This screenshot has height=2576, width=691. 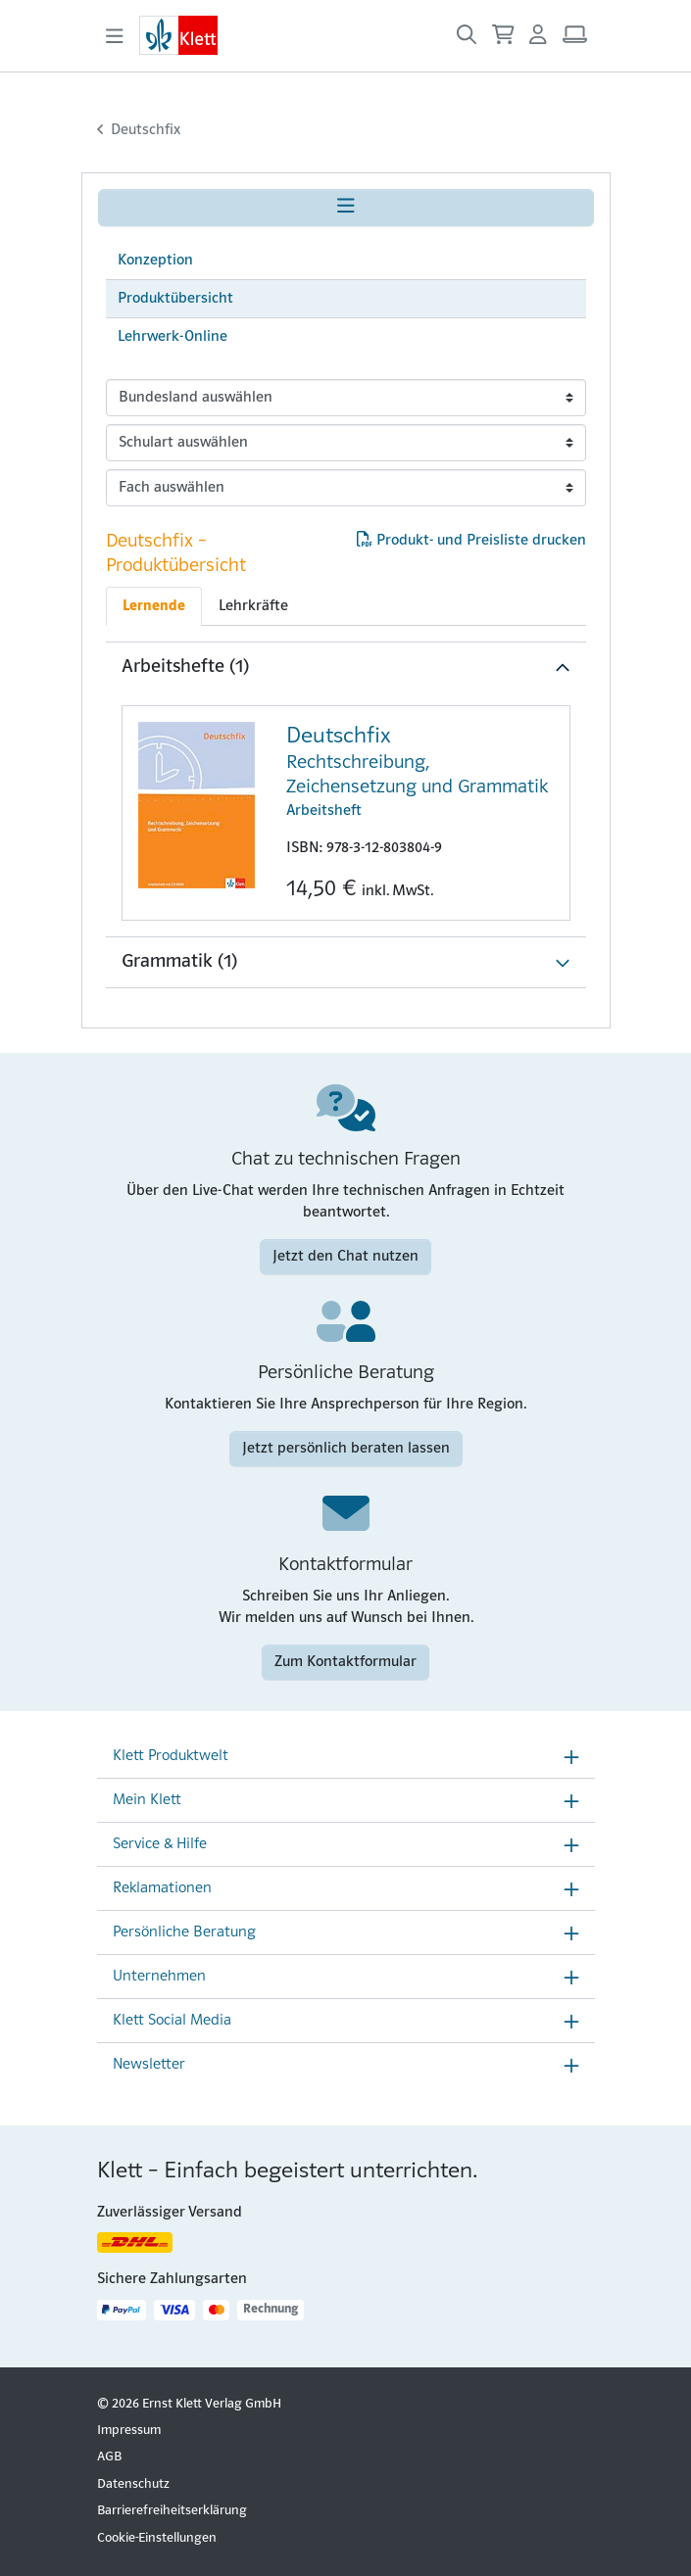 What do you see at coordinates (471, 541) in the screenshot?
I see `Produkt- und Preisliste drucken` at bounding box center [471, 541].